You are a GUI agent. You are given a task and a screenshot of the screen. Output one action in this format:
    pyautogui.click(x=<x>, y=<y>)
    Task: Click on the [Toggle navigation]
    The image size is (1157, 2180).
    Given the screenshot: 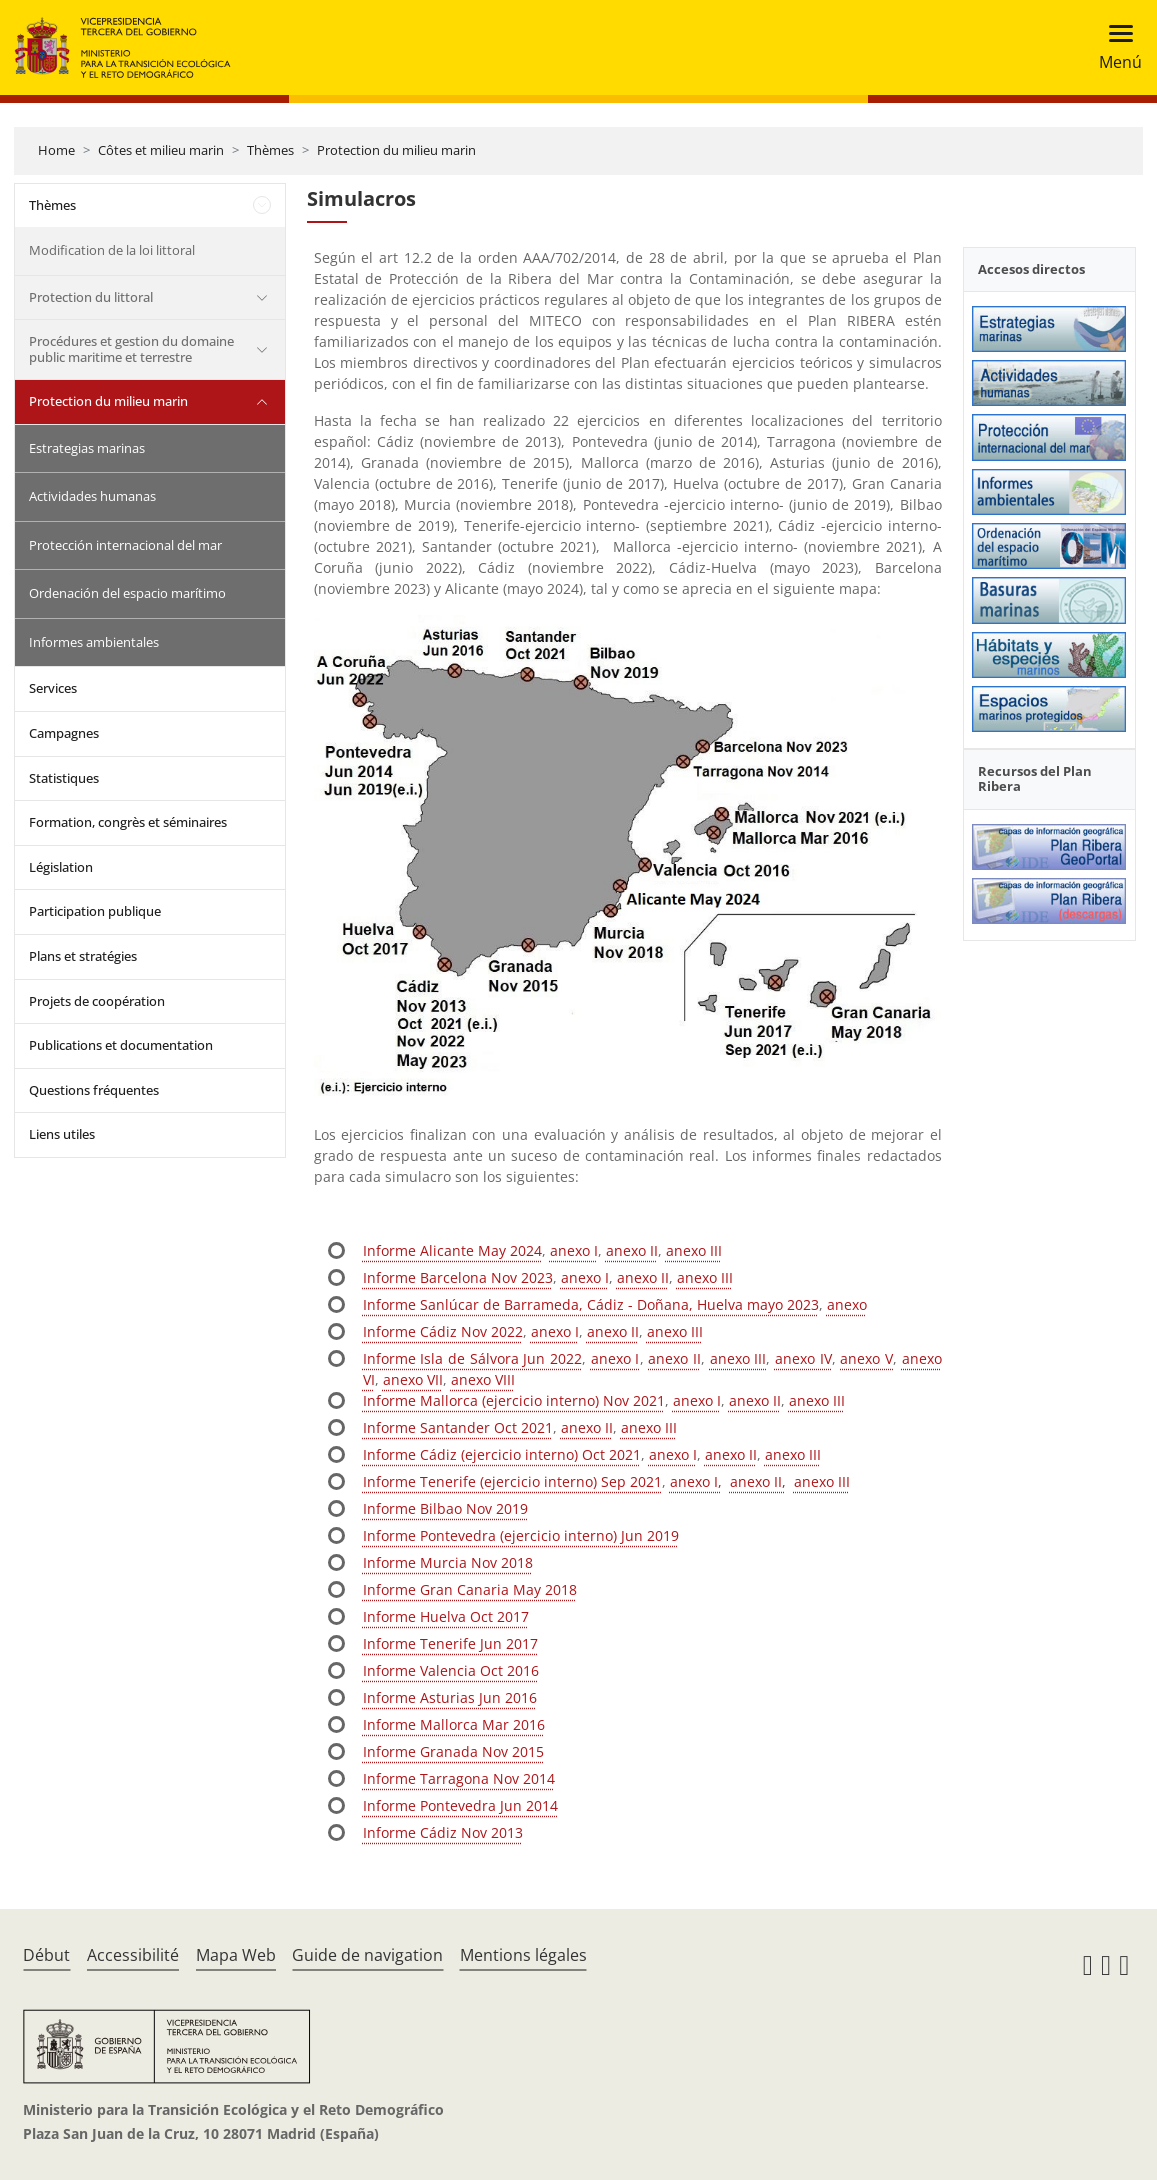 What is the action you would take?
    pyautogui.click(x=1114, y=47)
    